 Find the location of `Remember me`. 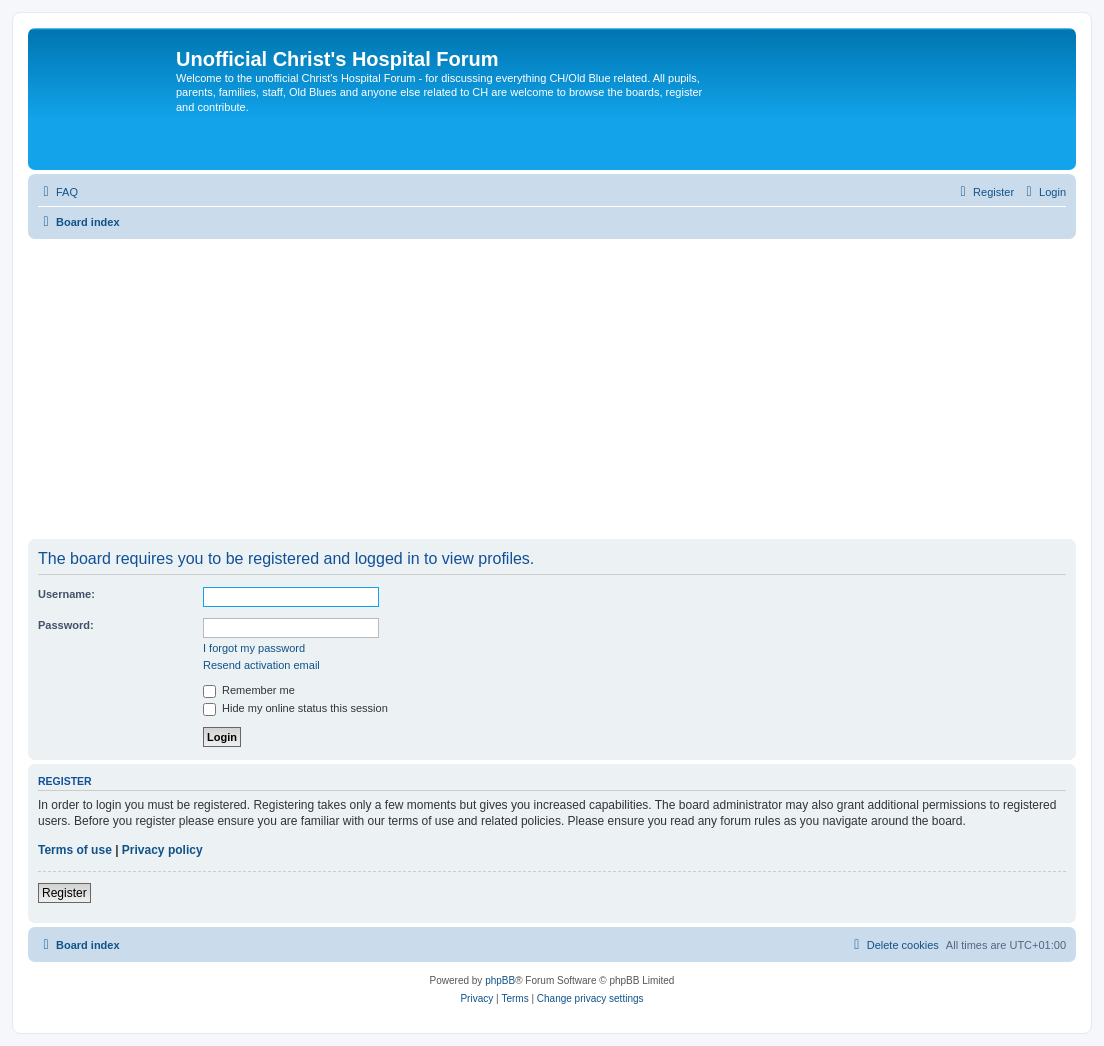

Remember me is located at coordinates (249, 690).